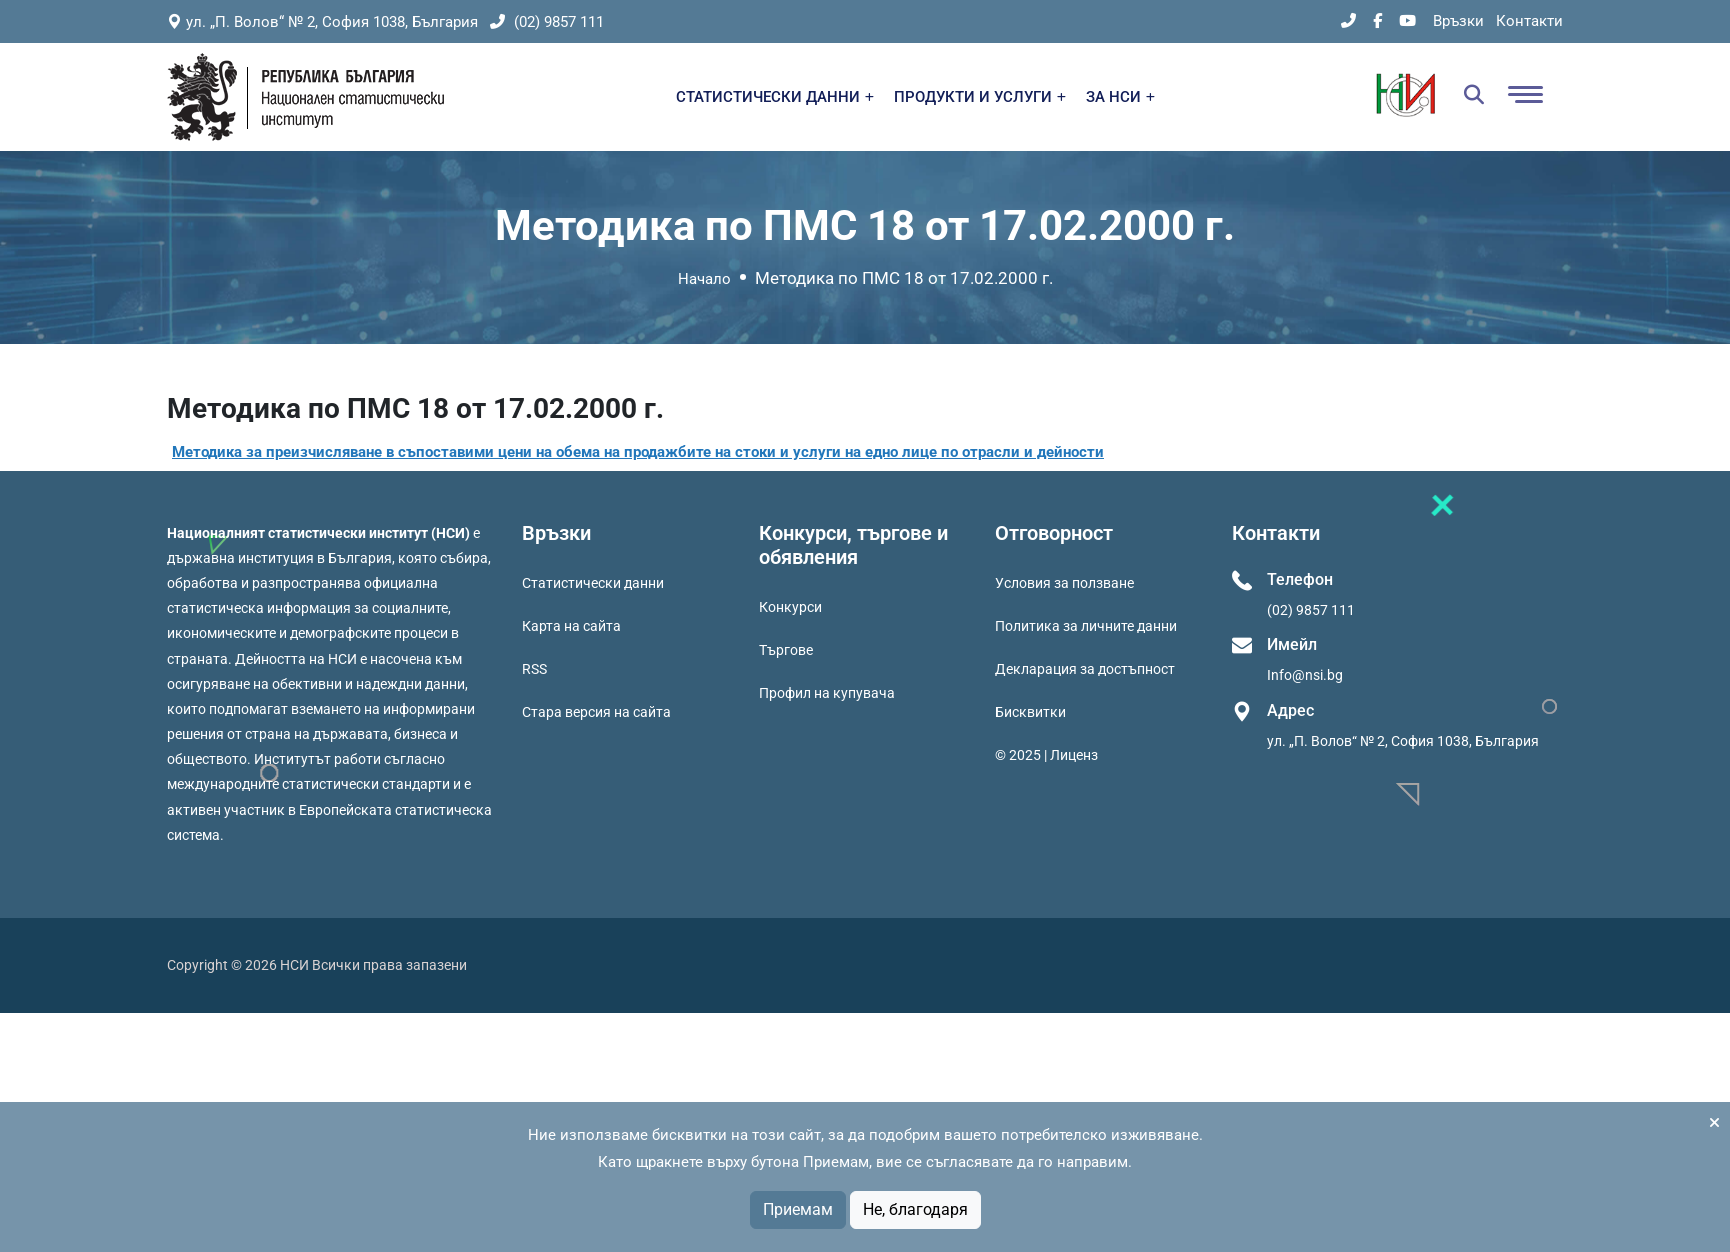 The image size is (1730, 1252). What do you see at coordinates (915, 1209) in the screenshot?
I see `Не, благодаря` at bounding box center [915, 1209].